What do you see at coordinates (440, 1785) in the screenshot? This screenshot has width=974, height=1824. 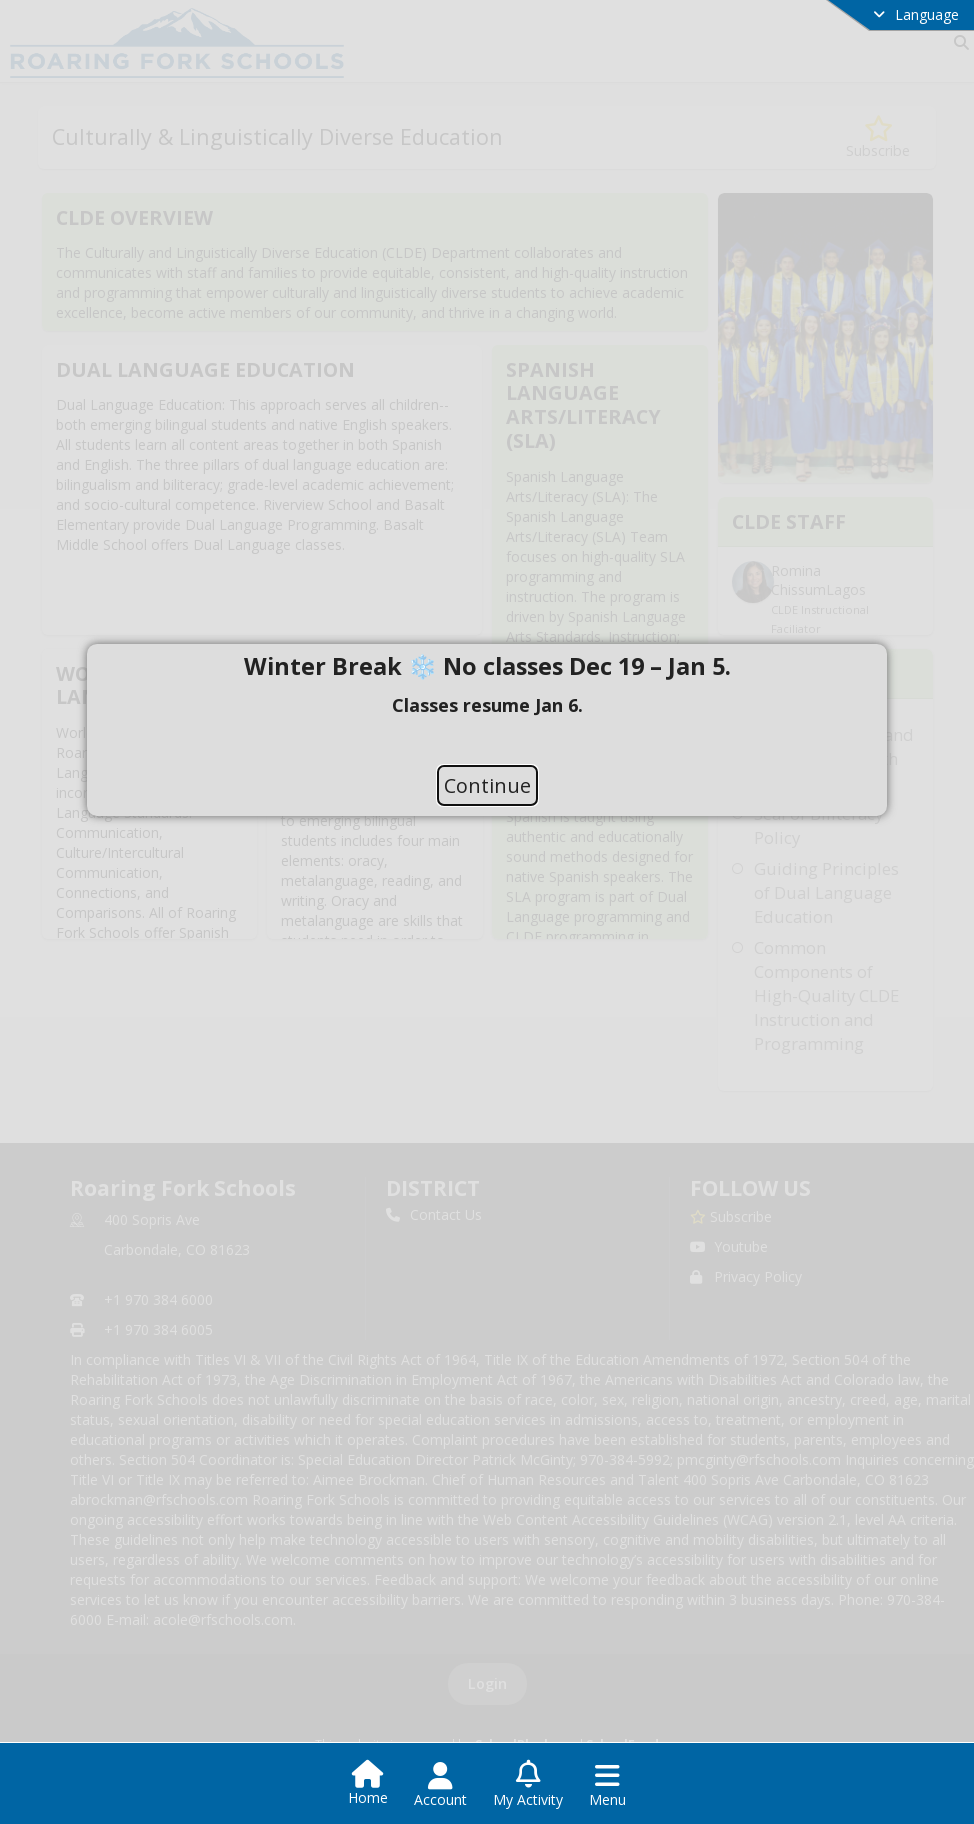 I see `[Open Account Menu]` at bounding box center [440, 1785].